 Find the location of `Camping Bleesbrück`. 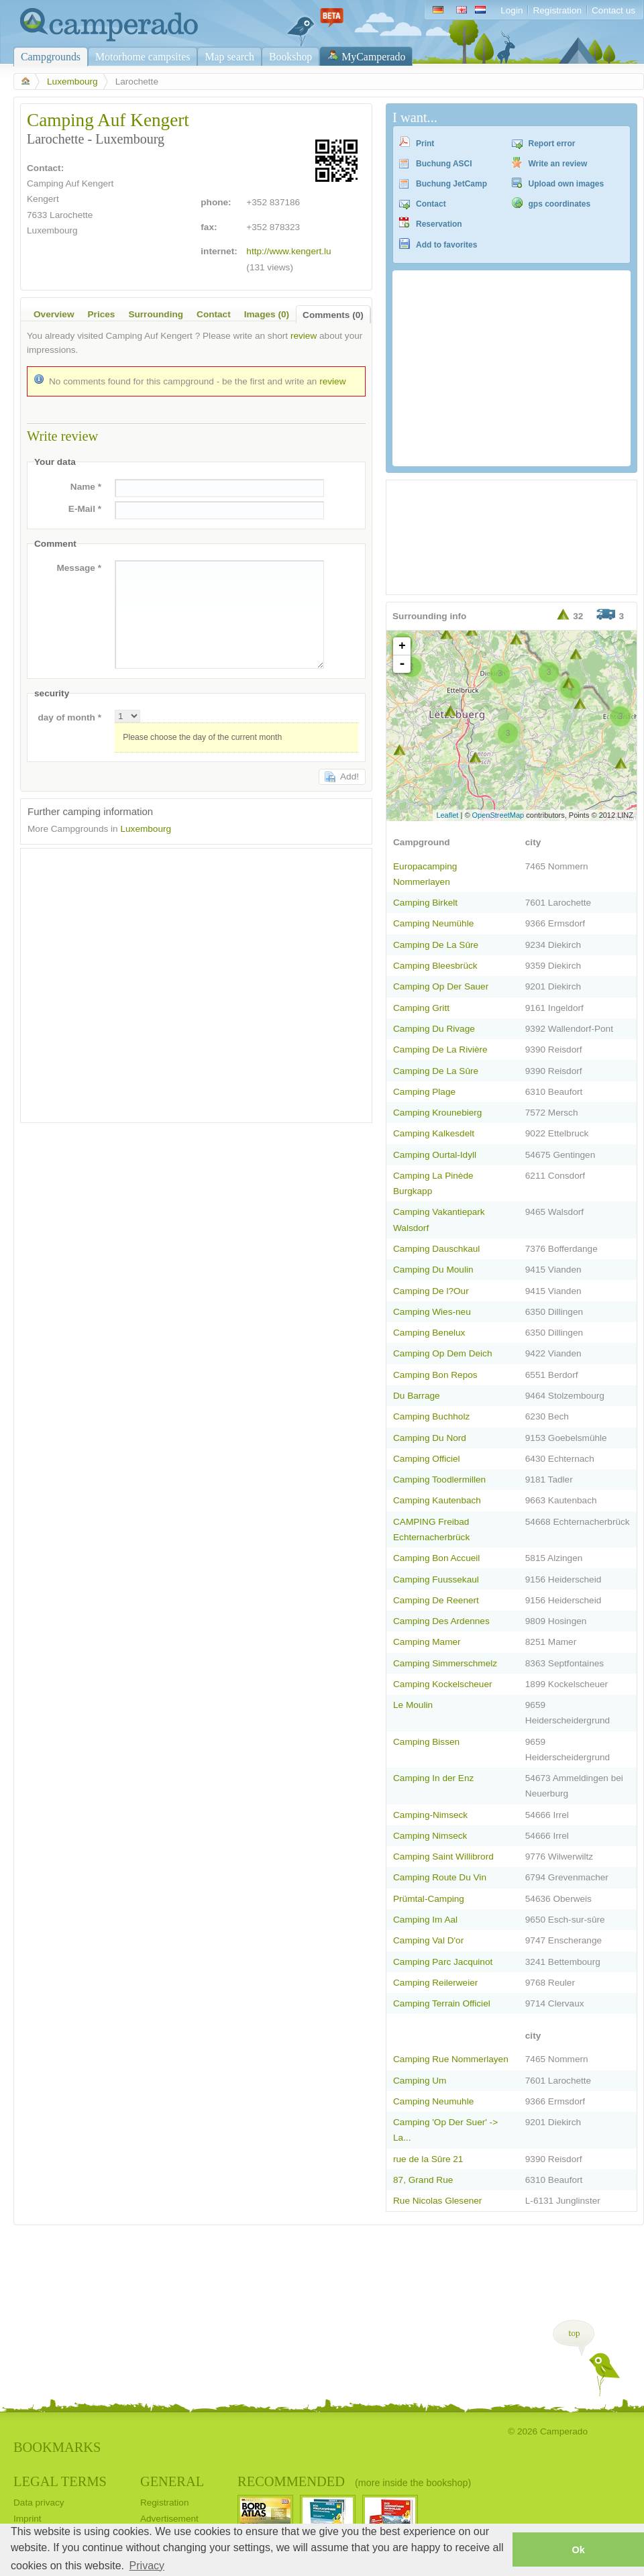

Camping Bleesbrück is located at coordinates (435, 966).